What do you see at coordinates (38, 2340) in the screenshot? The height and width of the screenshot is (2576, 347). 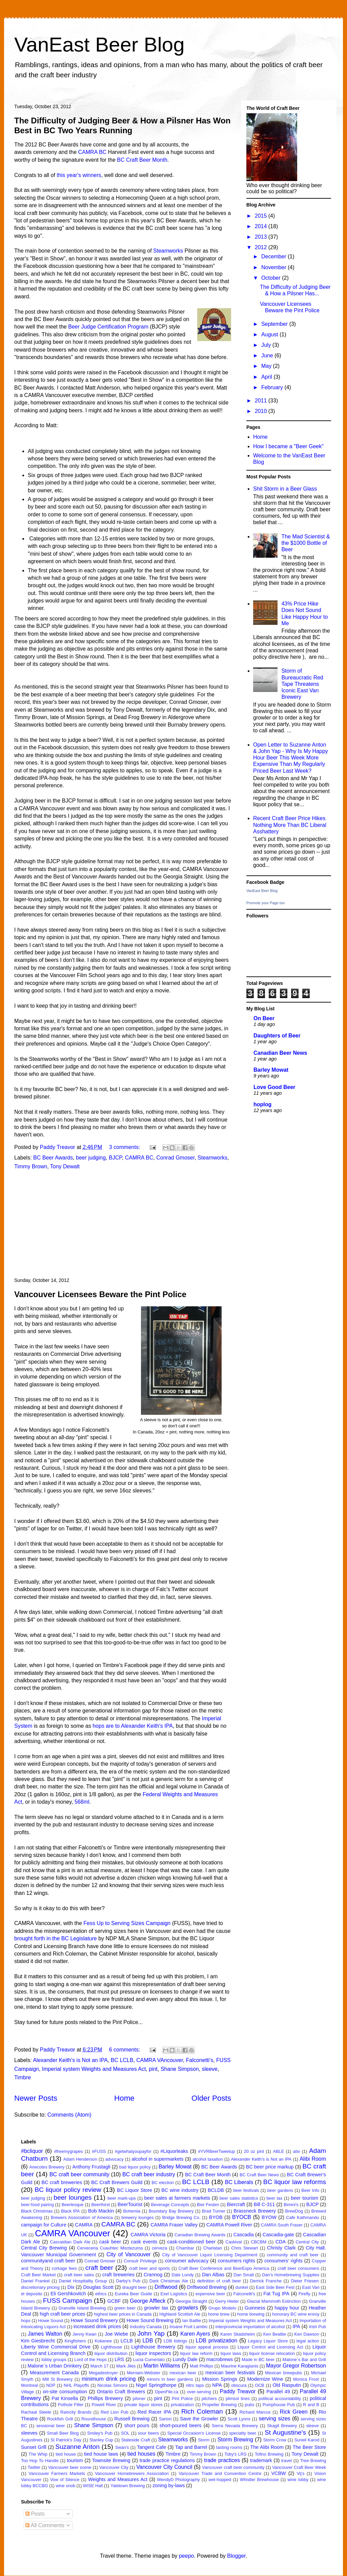 I see `Kim Giesbrecht` at bounding box center [38, 2340].